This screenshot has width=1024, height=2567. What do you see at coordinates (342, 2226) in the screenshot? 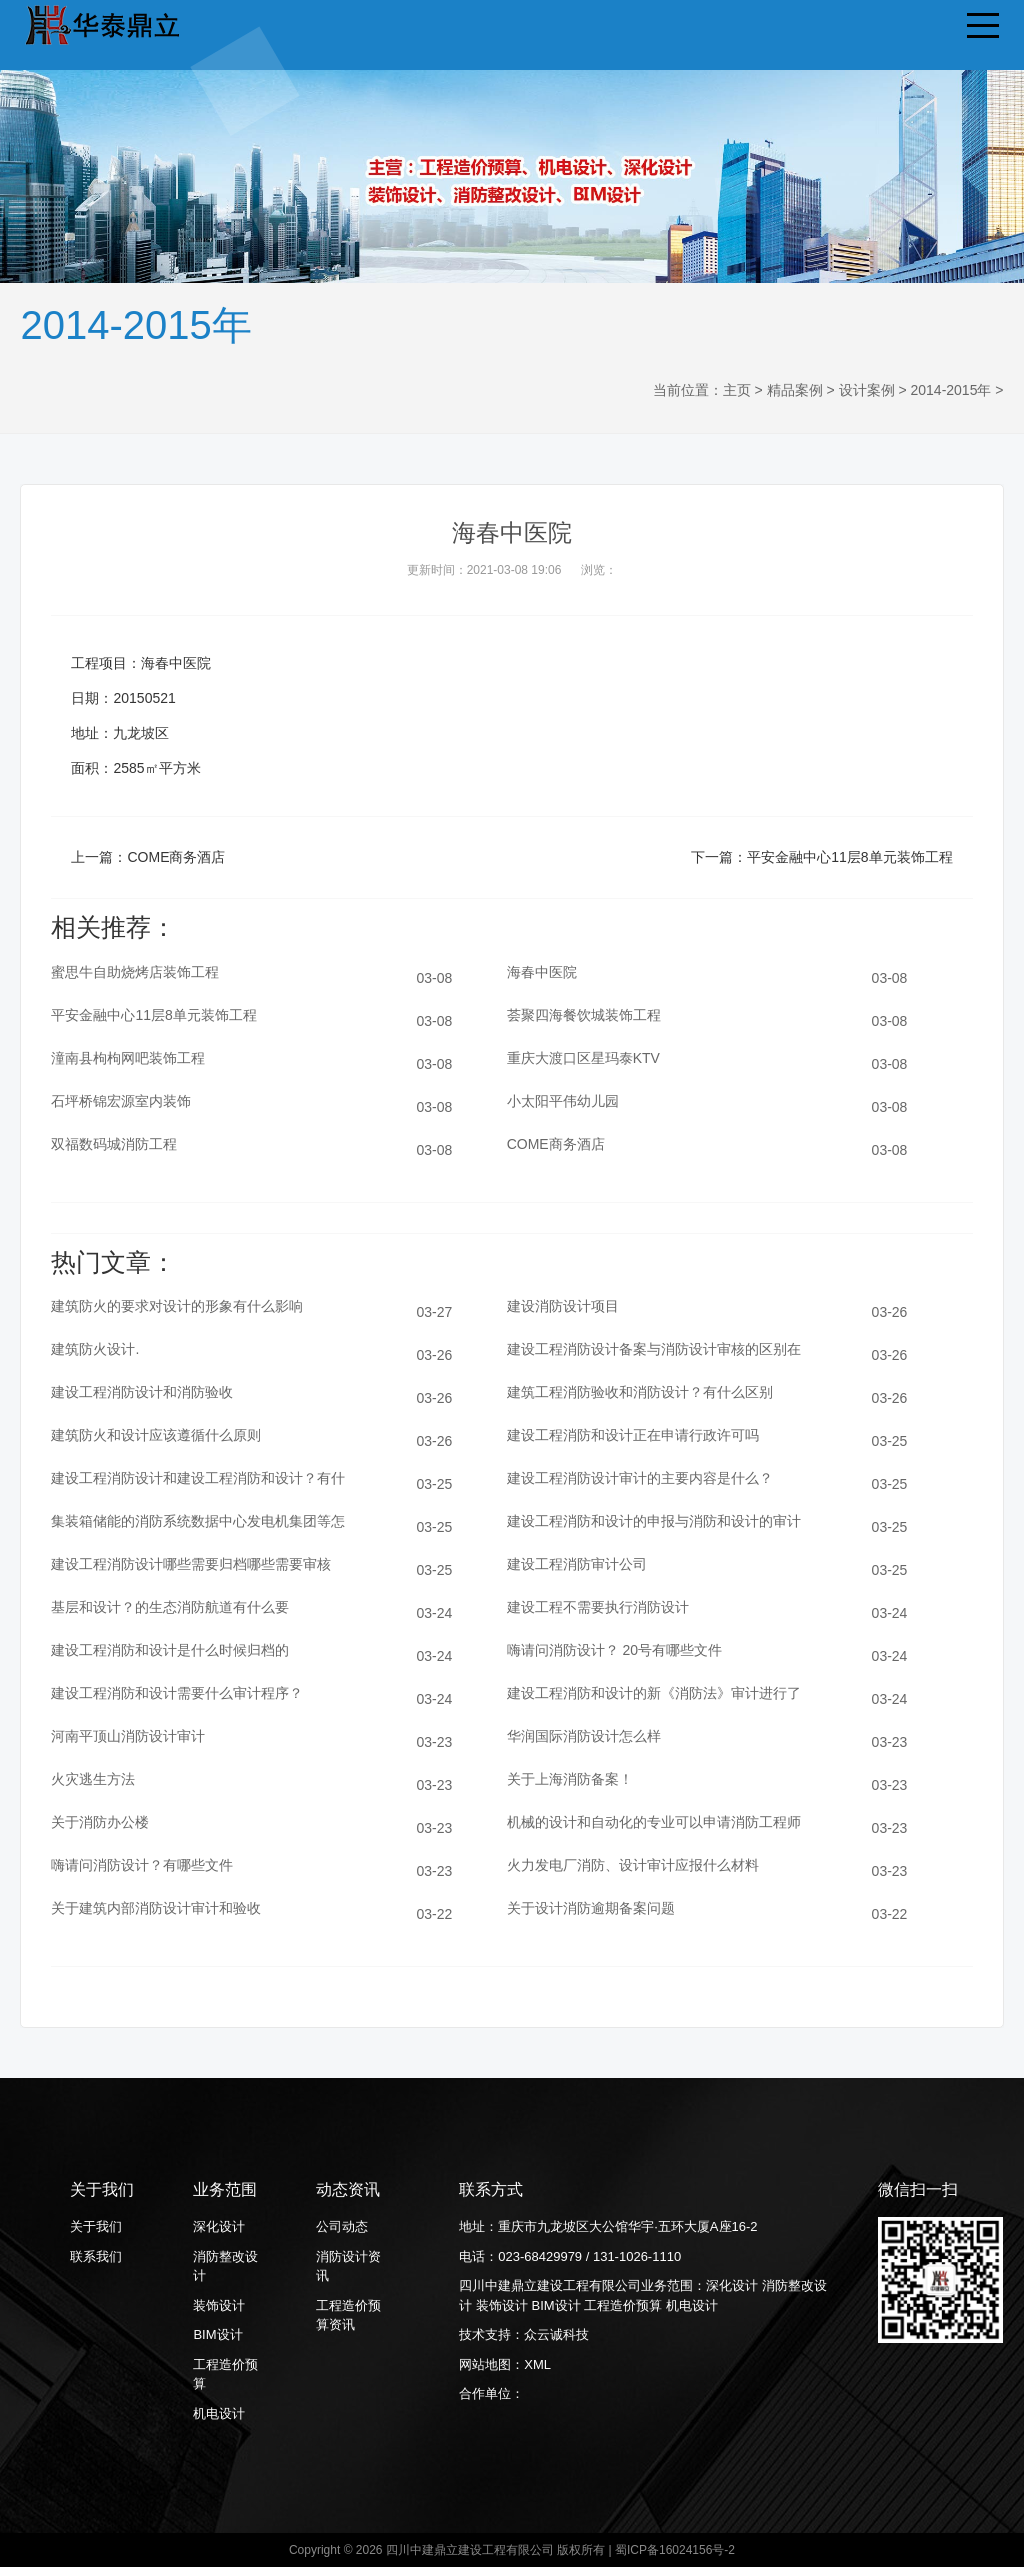
I see `公司动态` at bounding box center [342, 2226].